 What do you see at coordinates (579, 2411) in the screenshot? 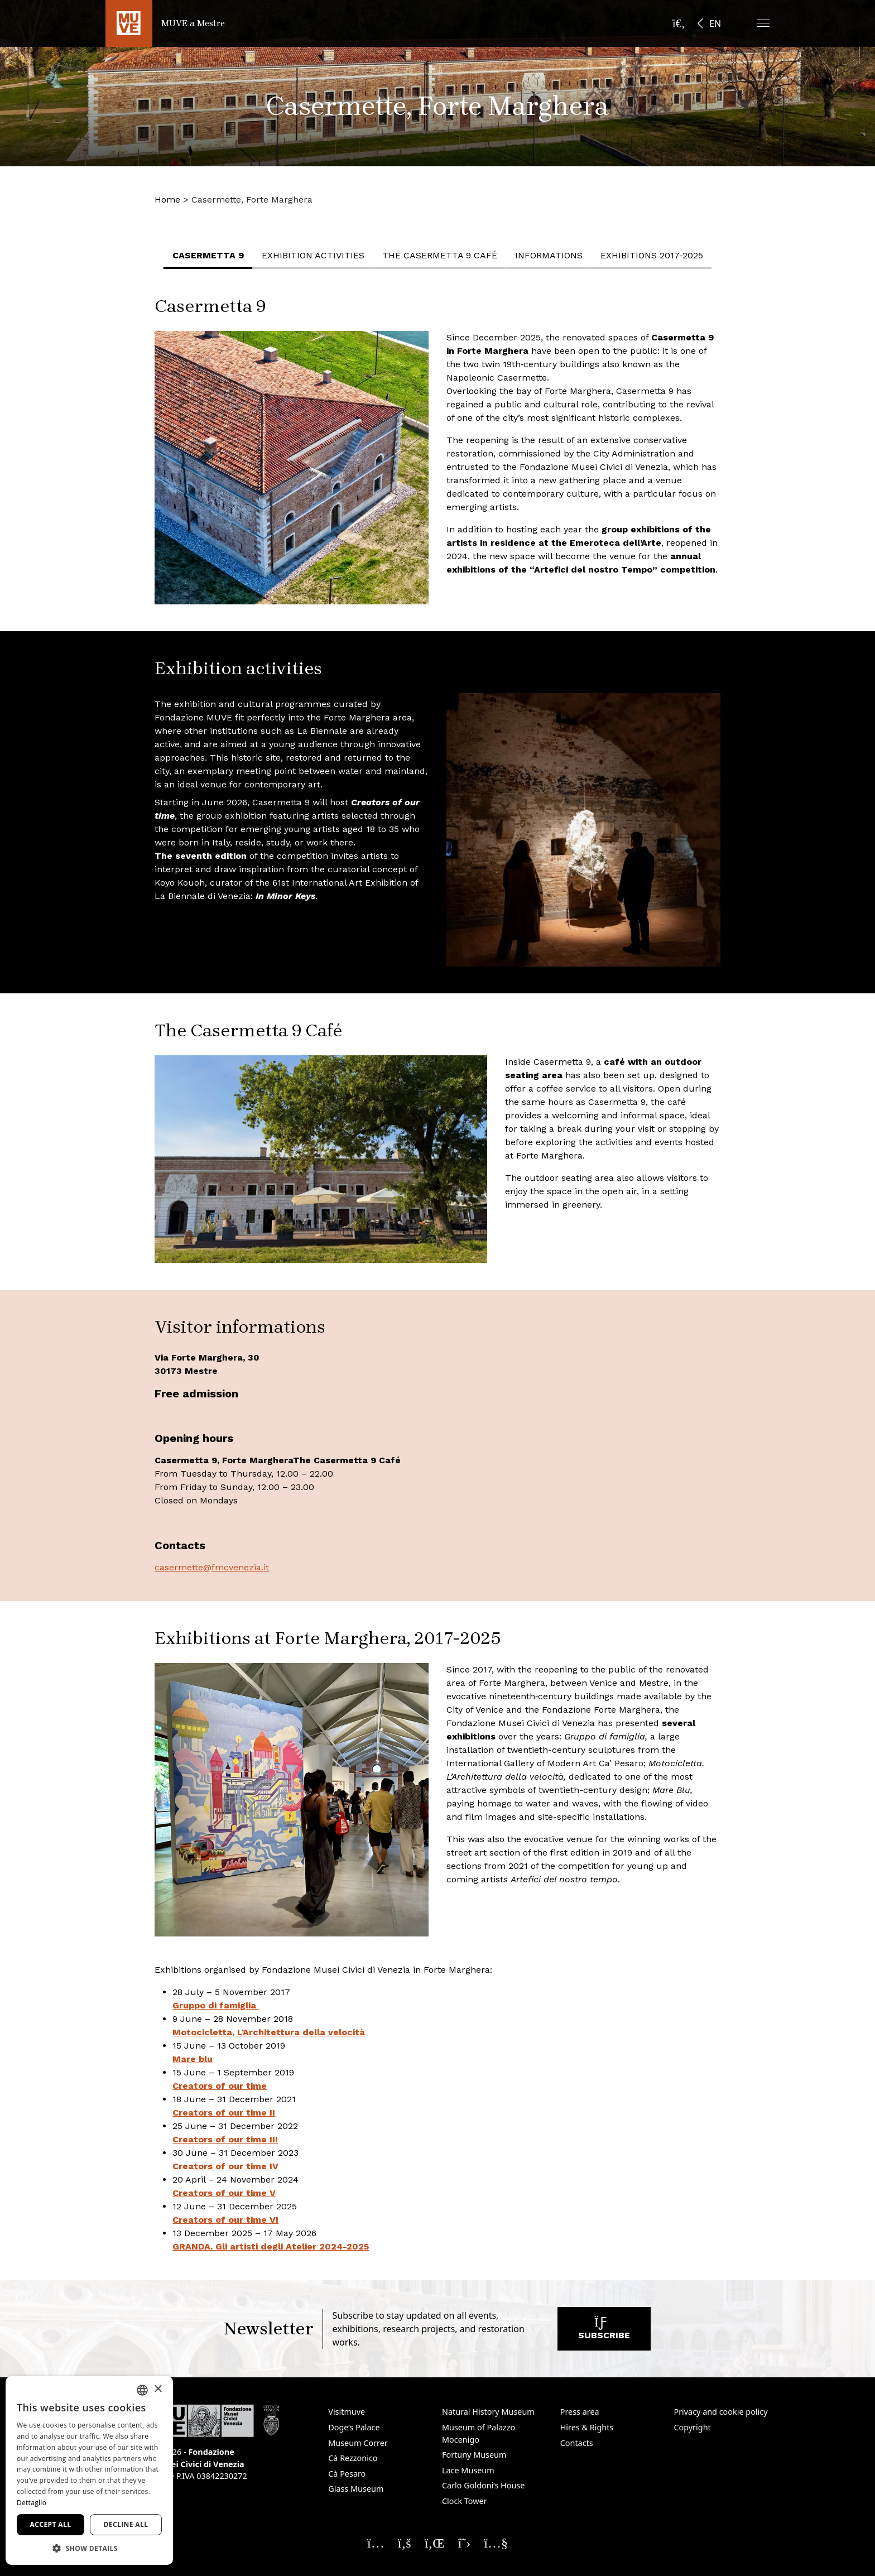
I see `Press area` at bounding box center [579, 2411].